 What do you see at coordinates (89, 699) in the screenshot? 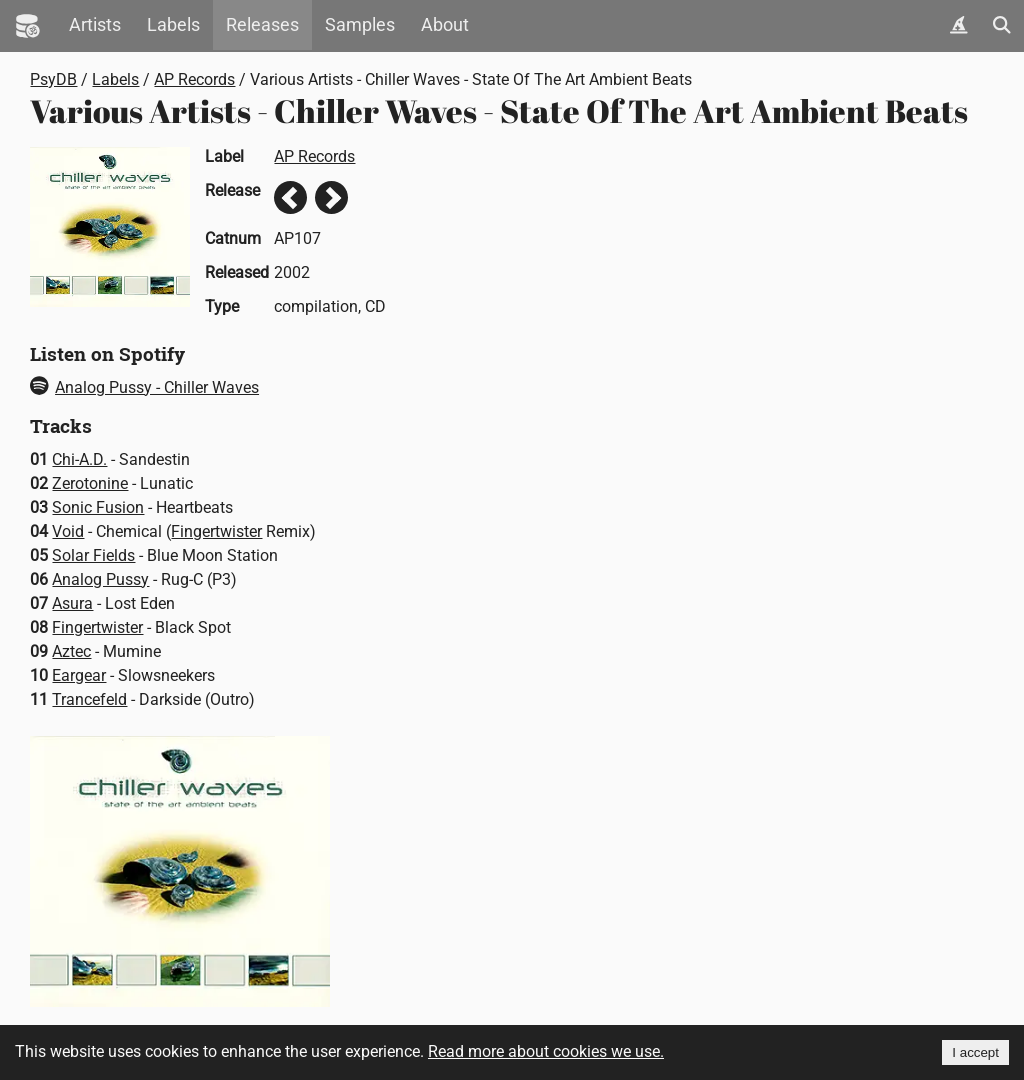
I see `Trancefeld` at bounding box center [89, 699].